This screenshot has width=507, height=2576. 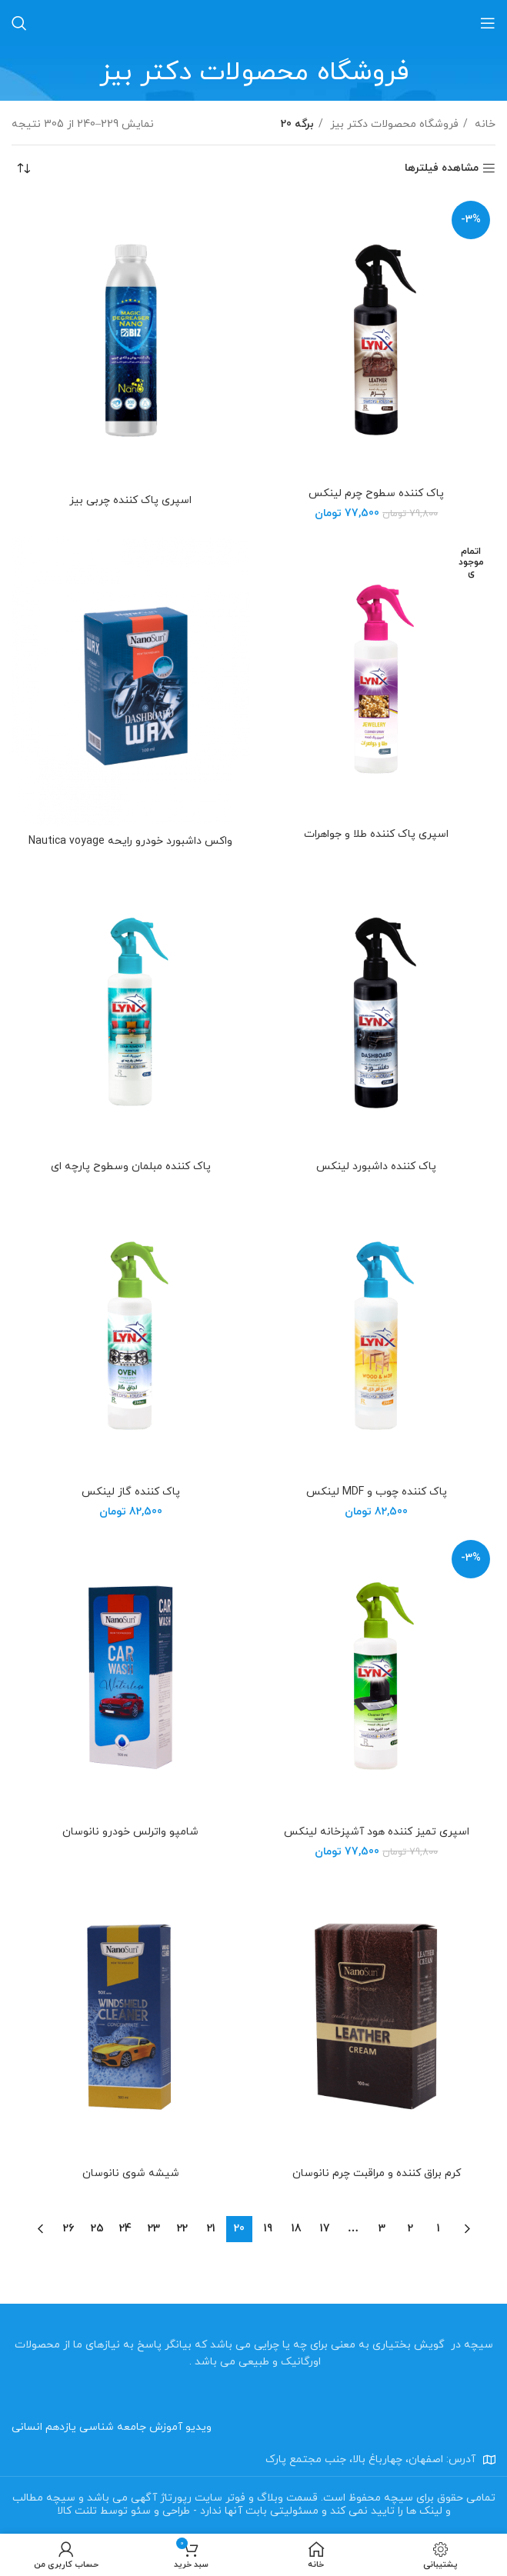 What do you see at coordinates (268, 2228) in the screenshot?
I see `19 [Page 19]` at bounding box center [268, 2228].